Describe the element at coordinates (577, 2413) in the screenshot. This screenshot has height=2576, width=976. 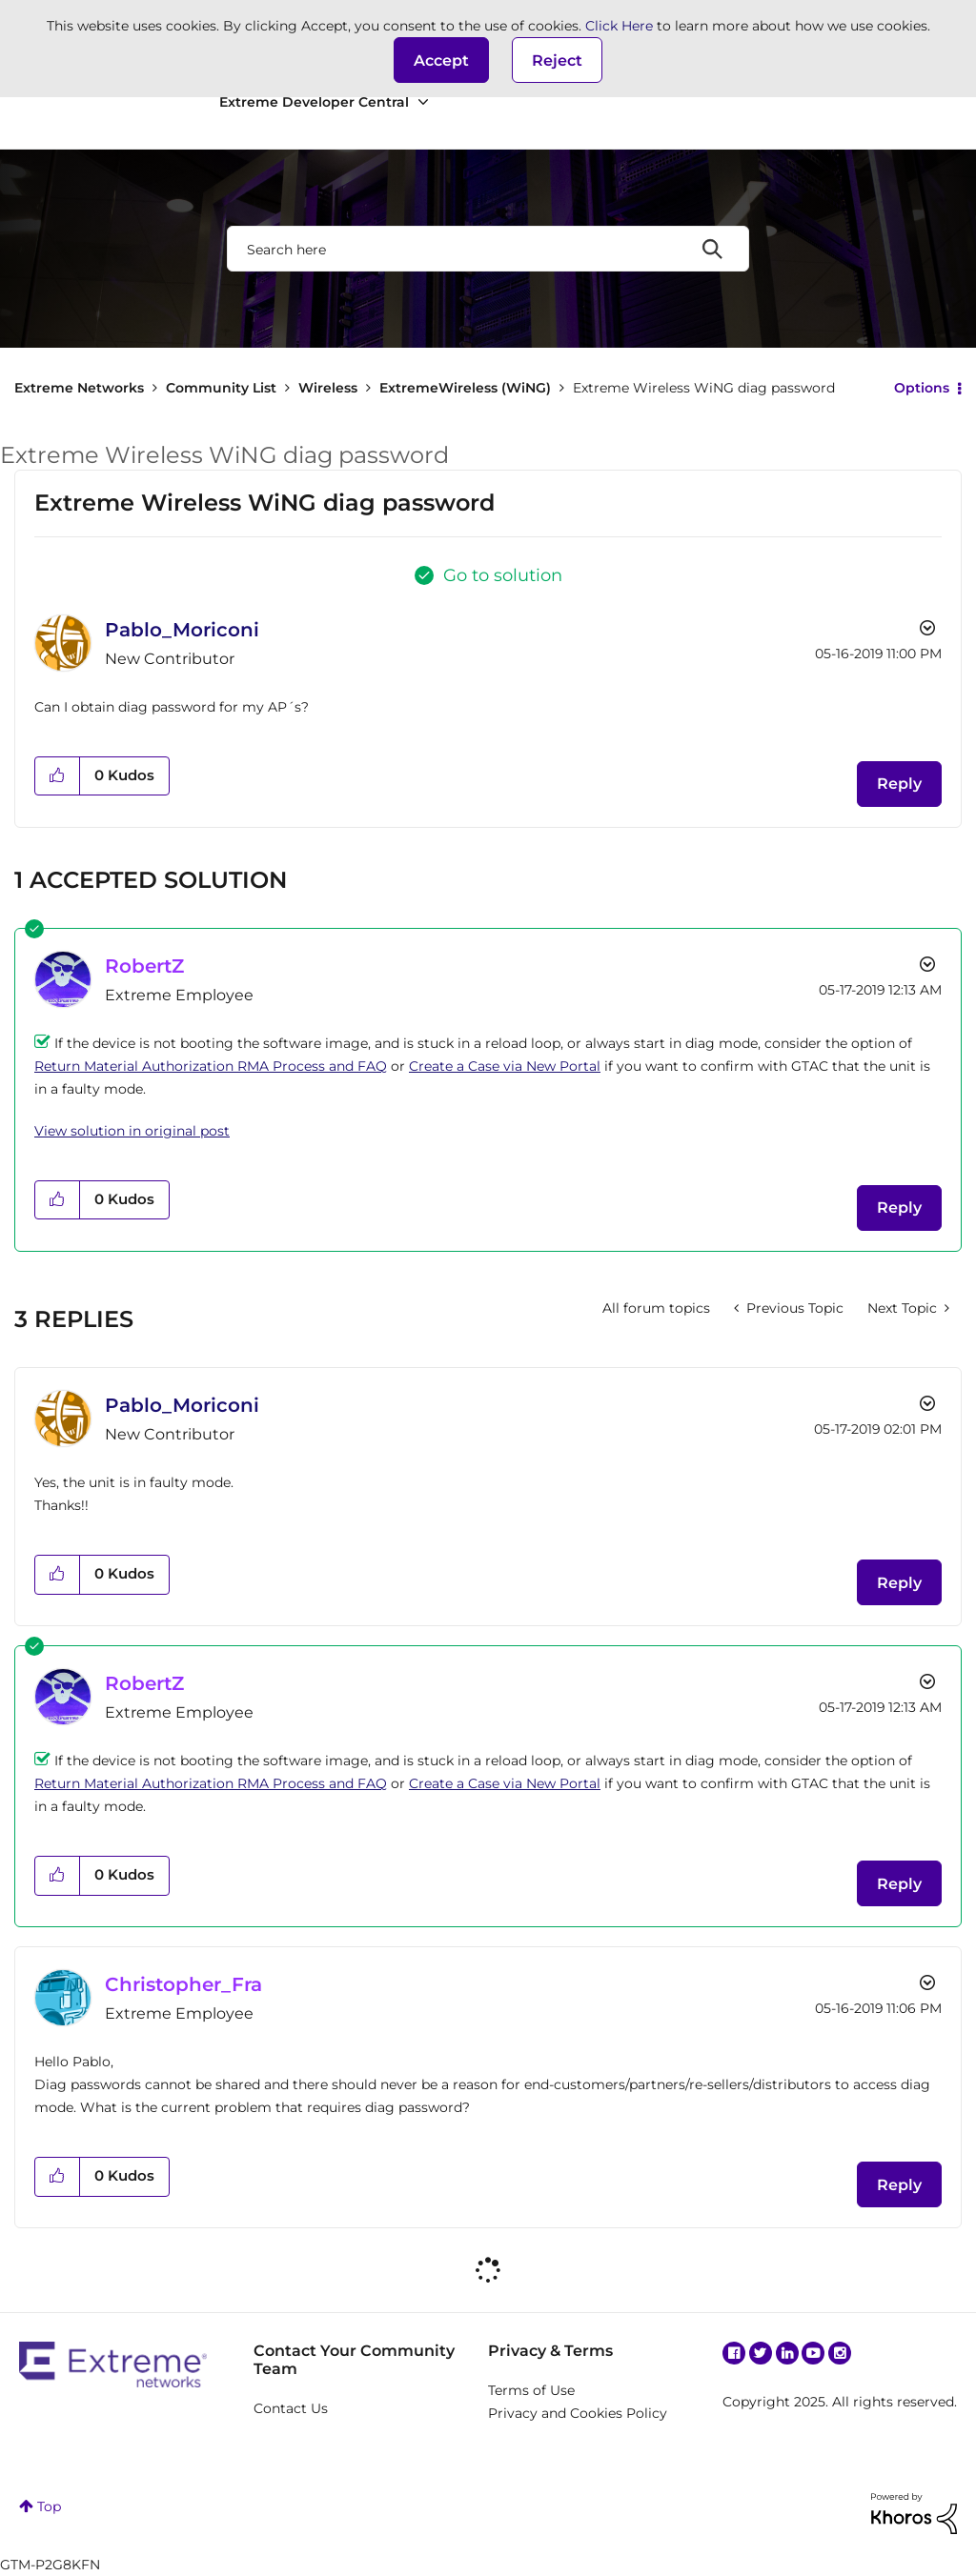
I see `Privacy and Cookies Policy` at that location.